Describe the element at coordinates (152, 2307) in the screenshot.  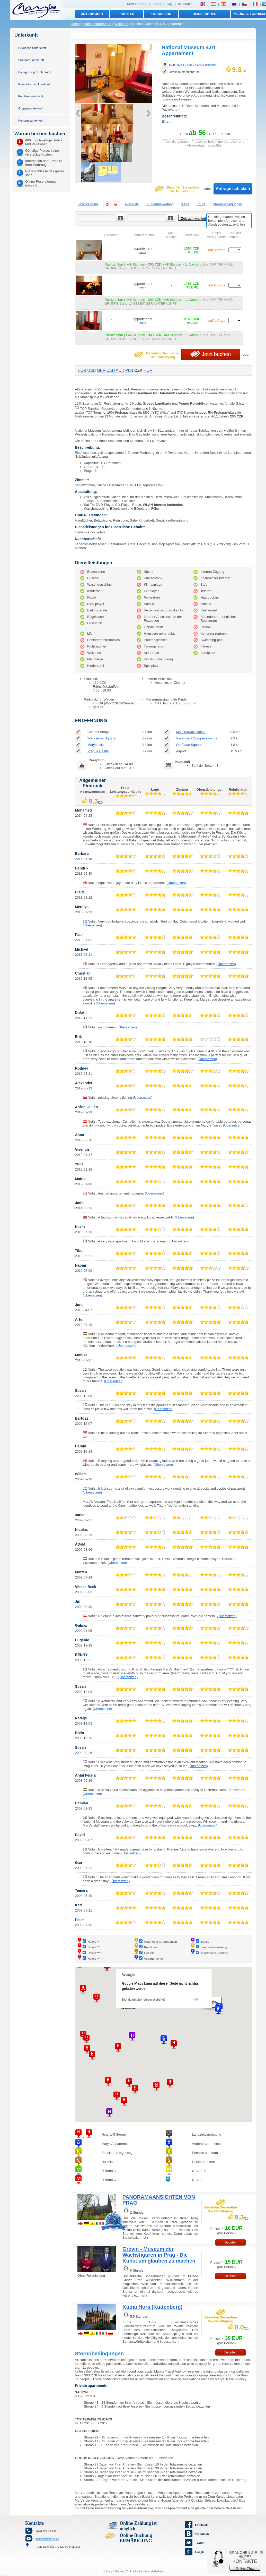
I see `Kutna Hora (Kuttenberg)` at that location.